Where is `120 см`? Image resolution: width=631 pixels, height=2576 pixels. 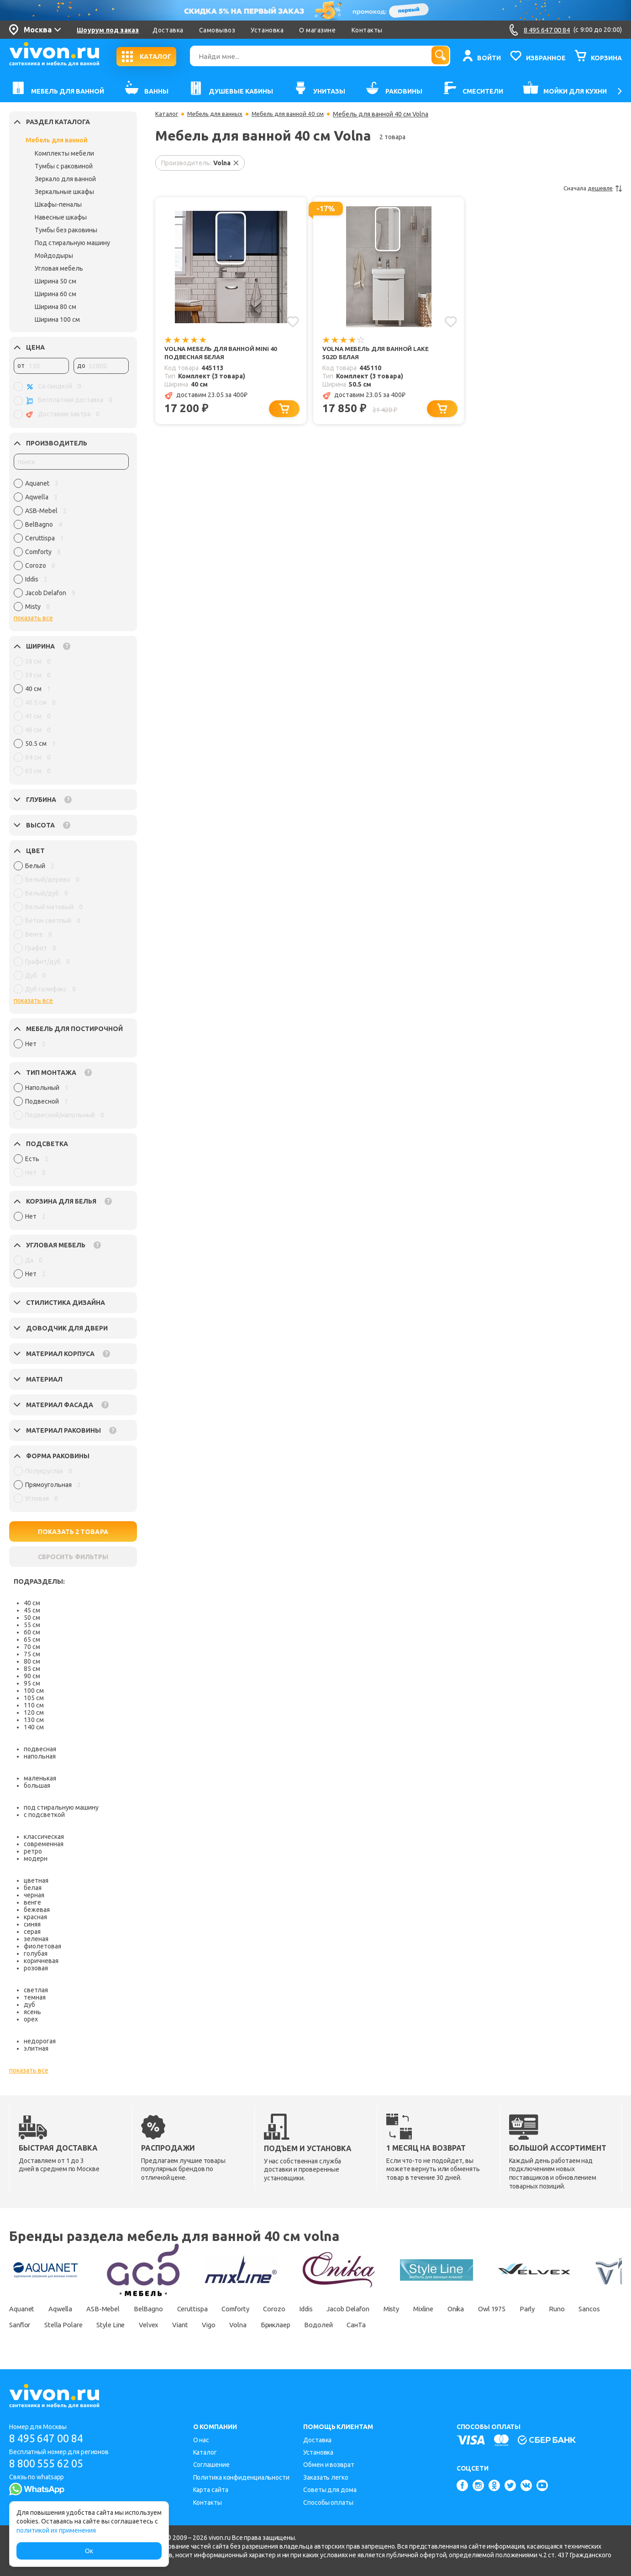
120 см is located at coordinates (34, 1712).